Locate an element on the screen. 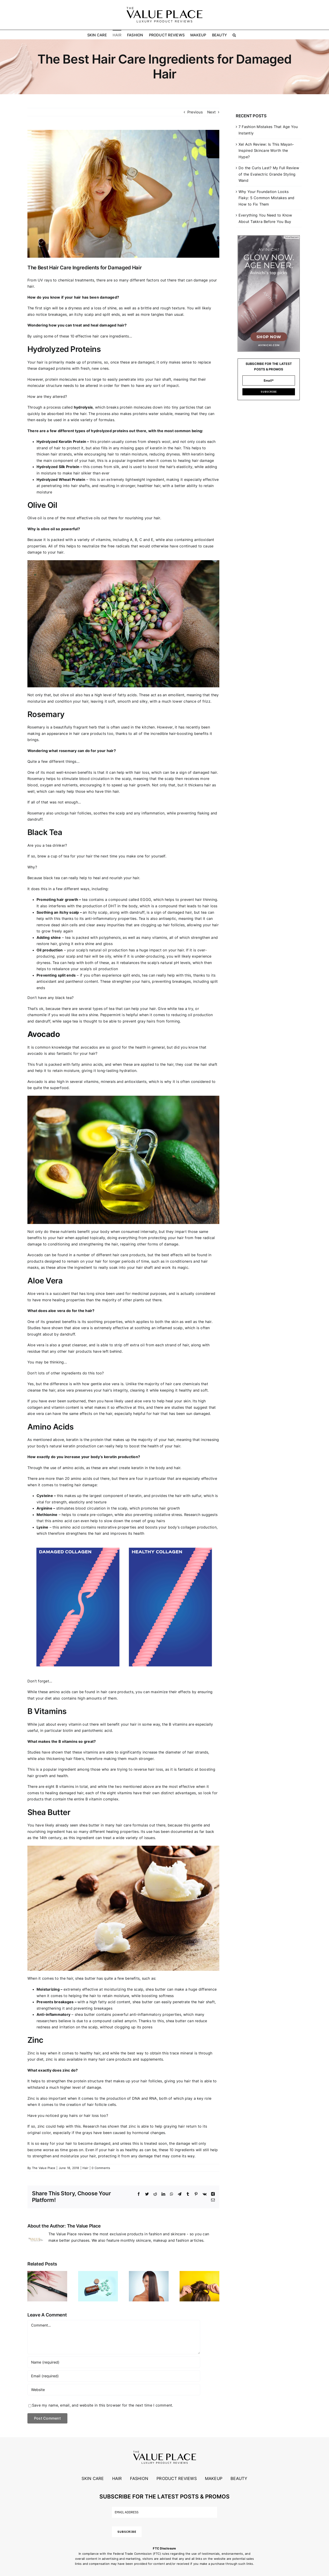 The width and height of the screenshot is (329, 2576). [button] is located at coordinates (234, 34).